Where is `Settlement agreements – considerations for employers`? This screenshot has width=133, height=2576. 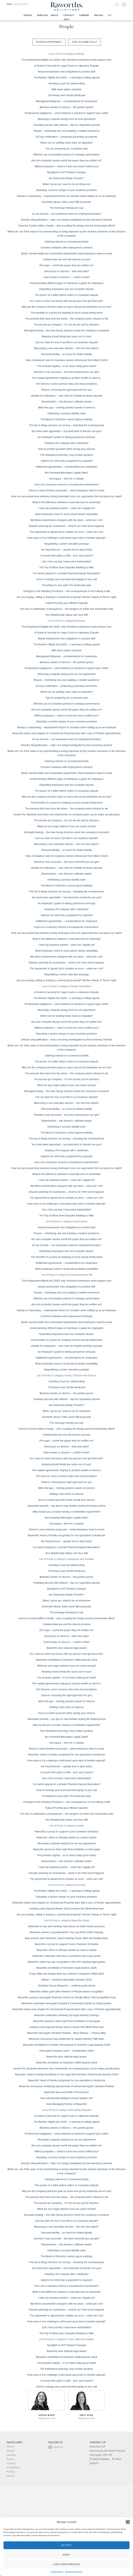 Settlement agreements – considerations for employers is located at coordinates (66, 466).